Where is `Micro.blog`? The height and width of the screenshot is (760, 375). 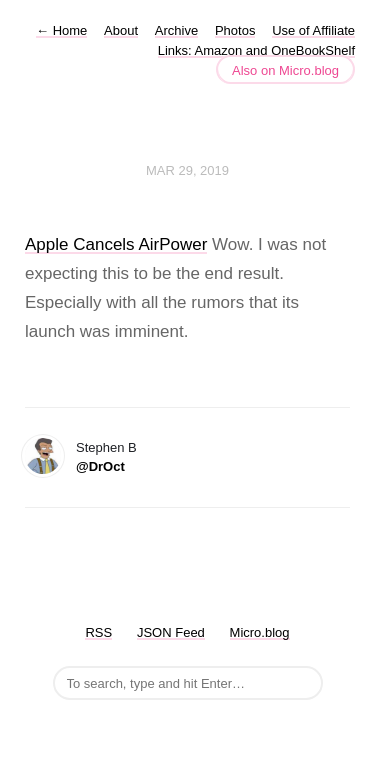 Micro.blog is located at coordinates (260, 632).